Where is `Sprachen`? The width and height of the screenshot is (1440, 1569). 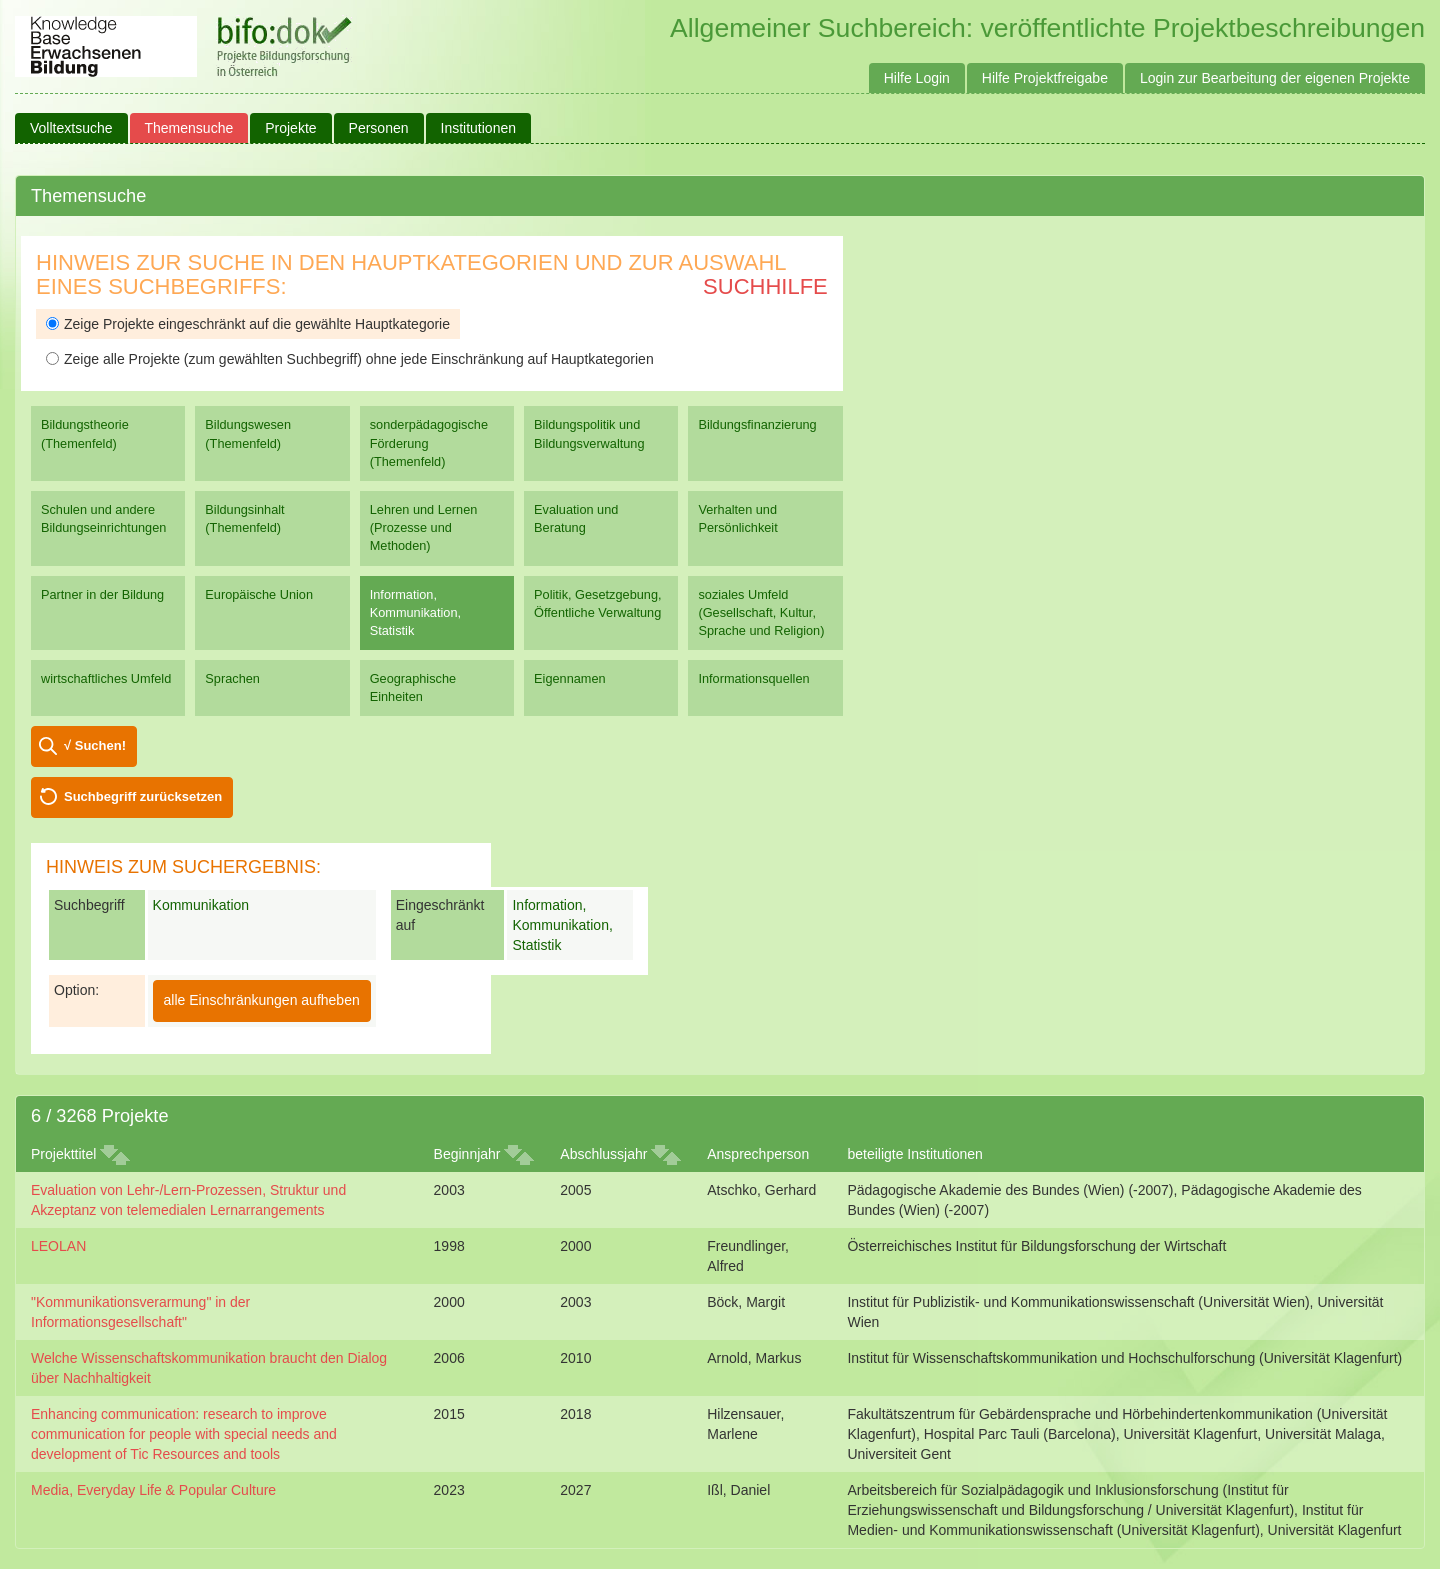
Sprachen is located at coordinates (232, 678).